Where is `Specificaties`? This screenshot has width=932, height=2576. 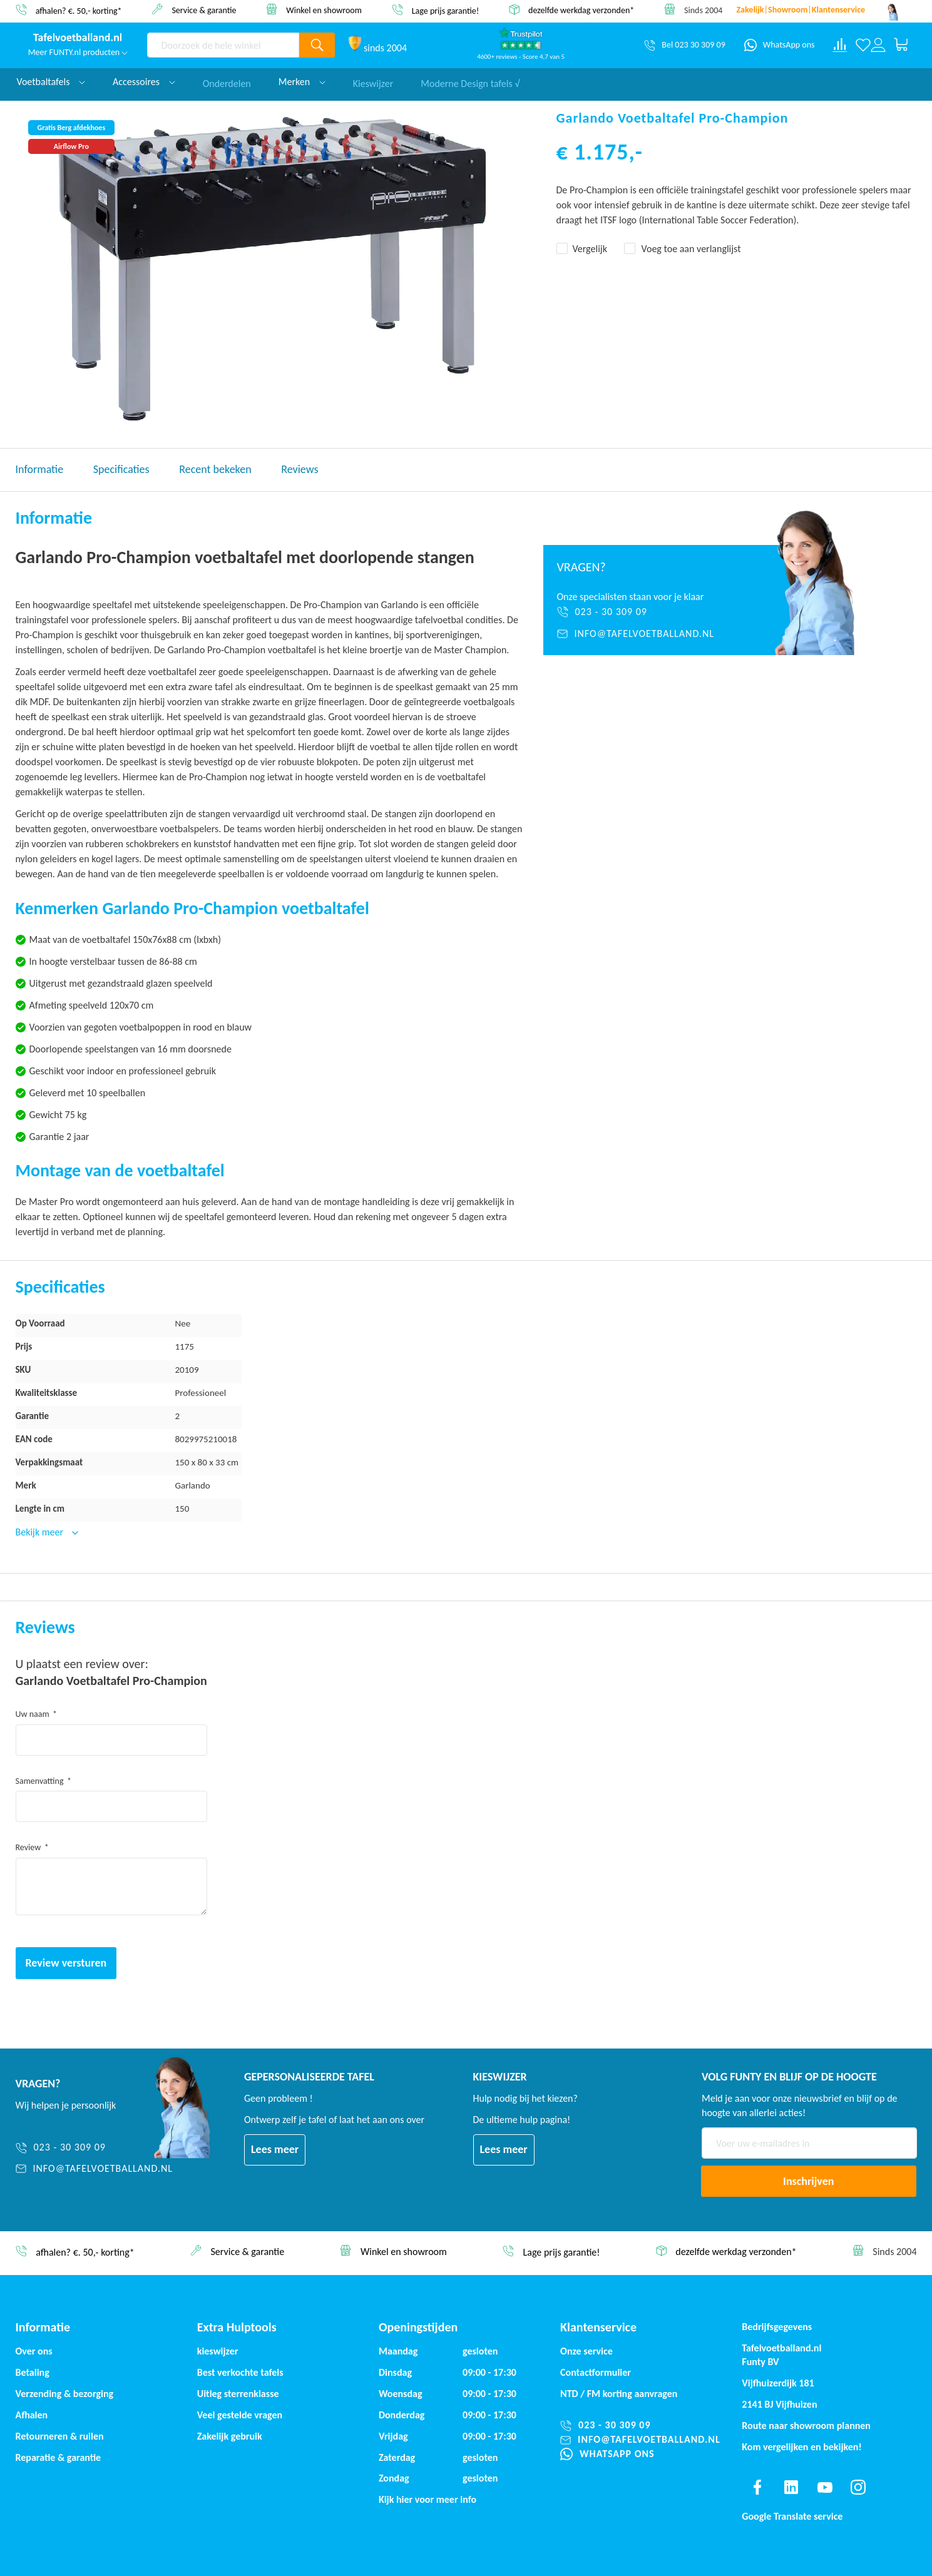
Specificaties is located at coordinates (121, 469).